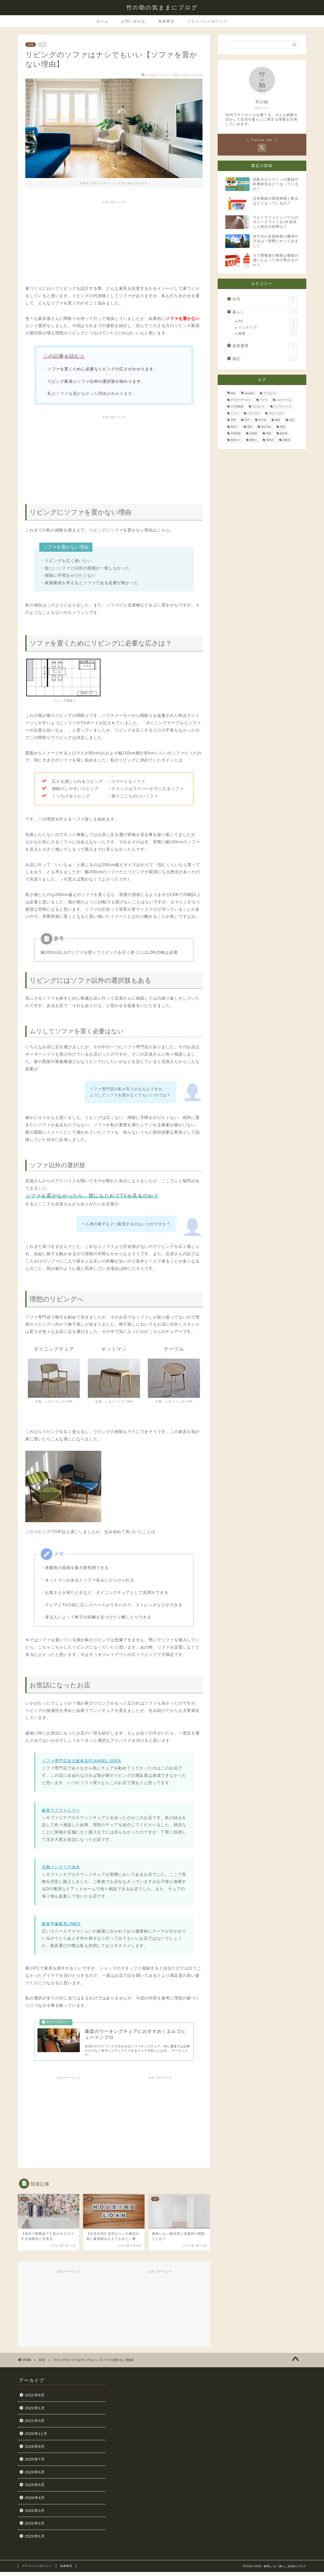 The width and height of the screenshot is (324, 2576). What do you see at coordinates (277, 420) in the screenshot?
I see `価格 [価格 (1個の項目)]` at bounding box center [277, 420].